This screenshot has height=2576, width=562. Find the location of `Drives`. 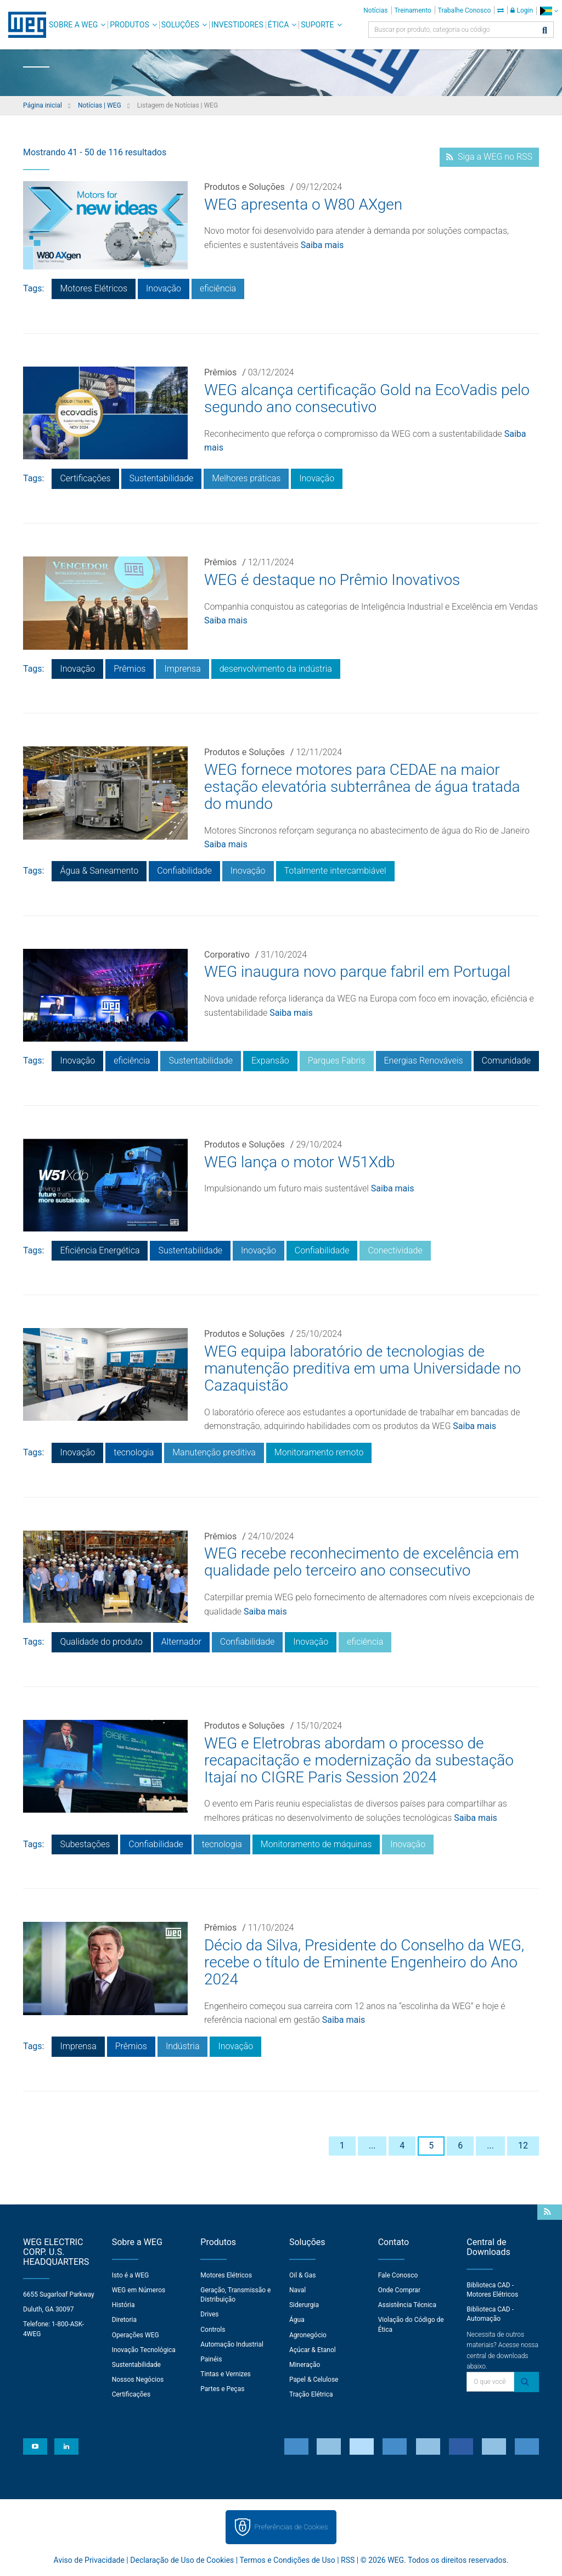

Drives is located at coordinates (209, 2314).